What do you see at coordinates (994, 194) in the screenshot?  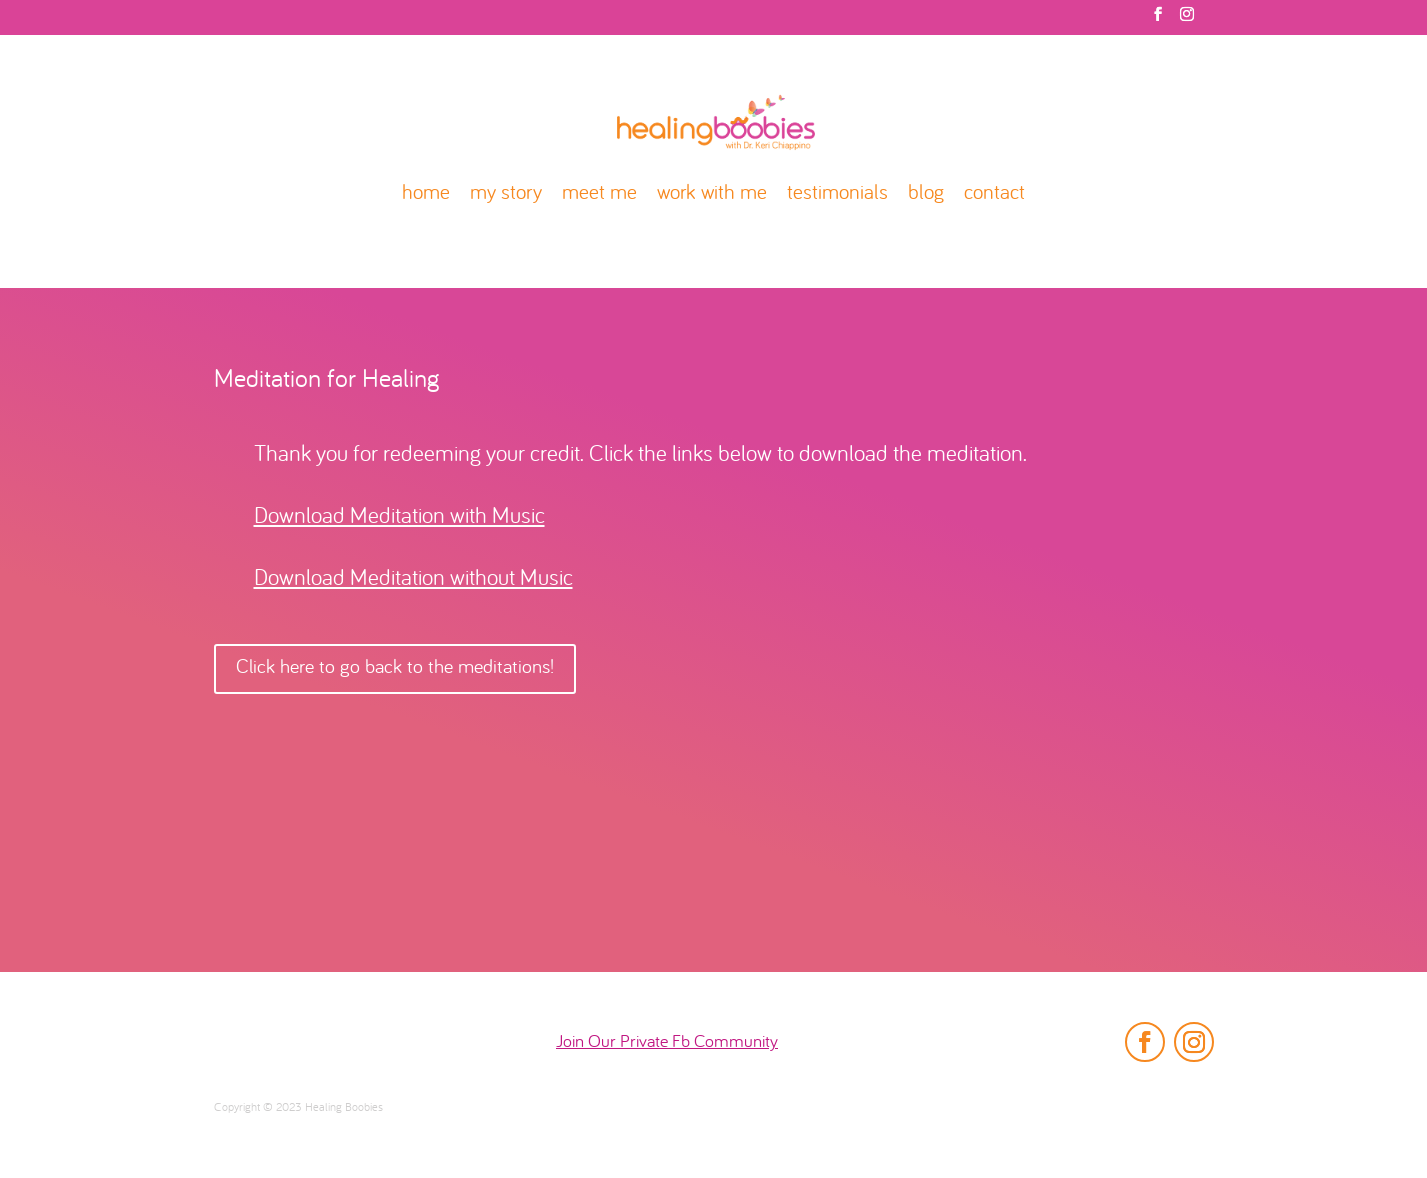 I see `contact` at bounding box center [994, 194].